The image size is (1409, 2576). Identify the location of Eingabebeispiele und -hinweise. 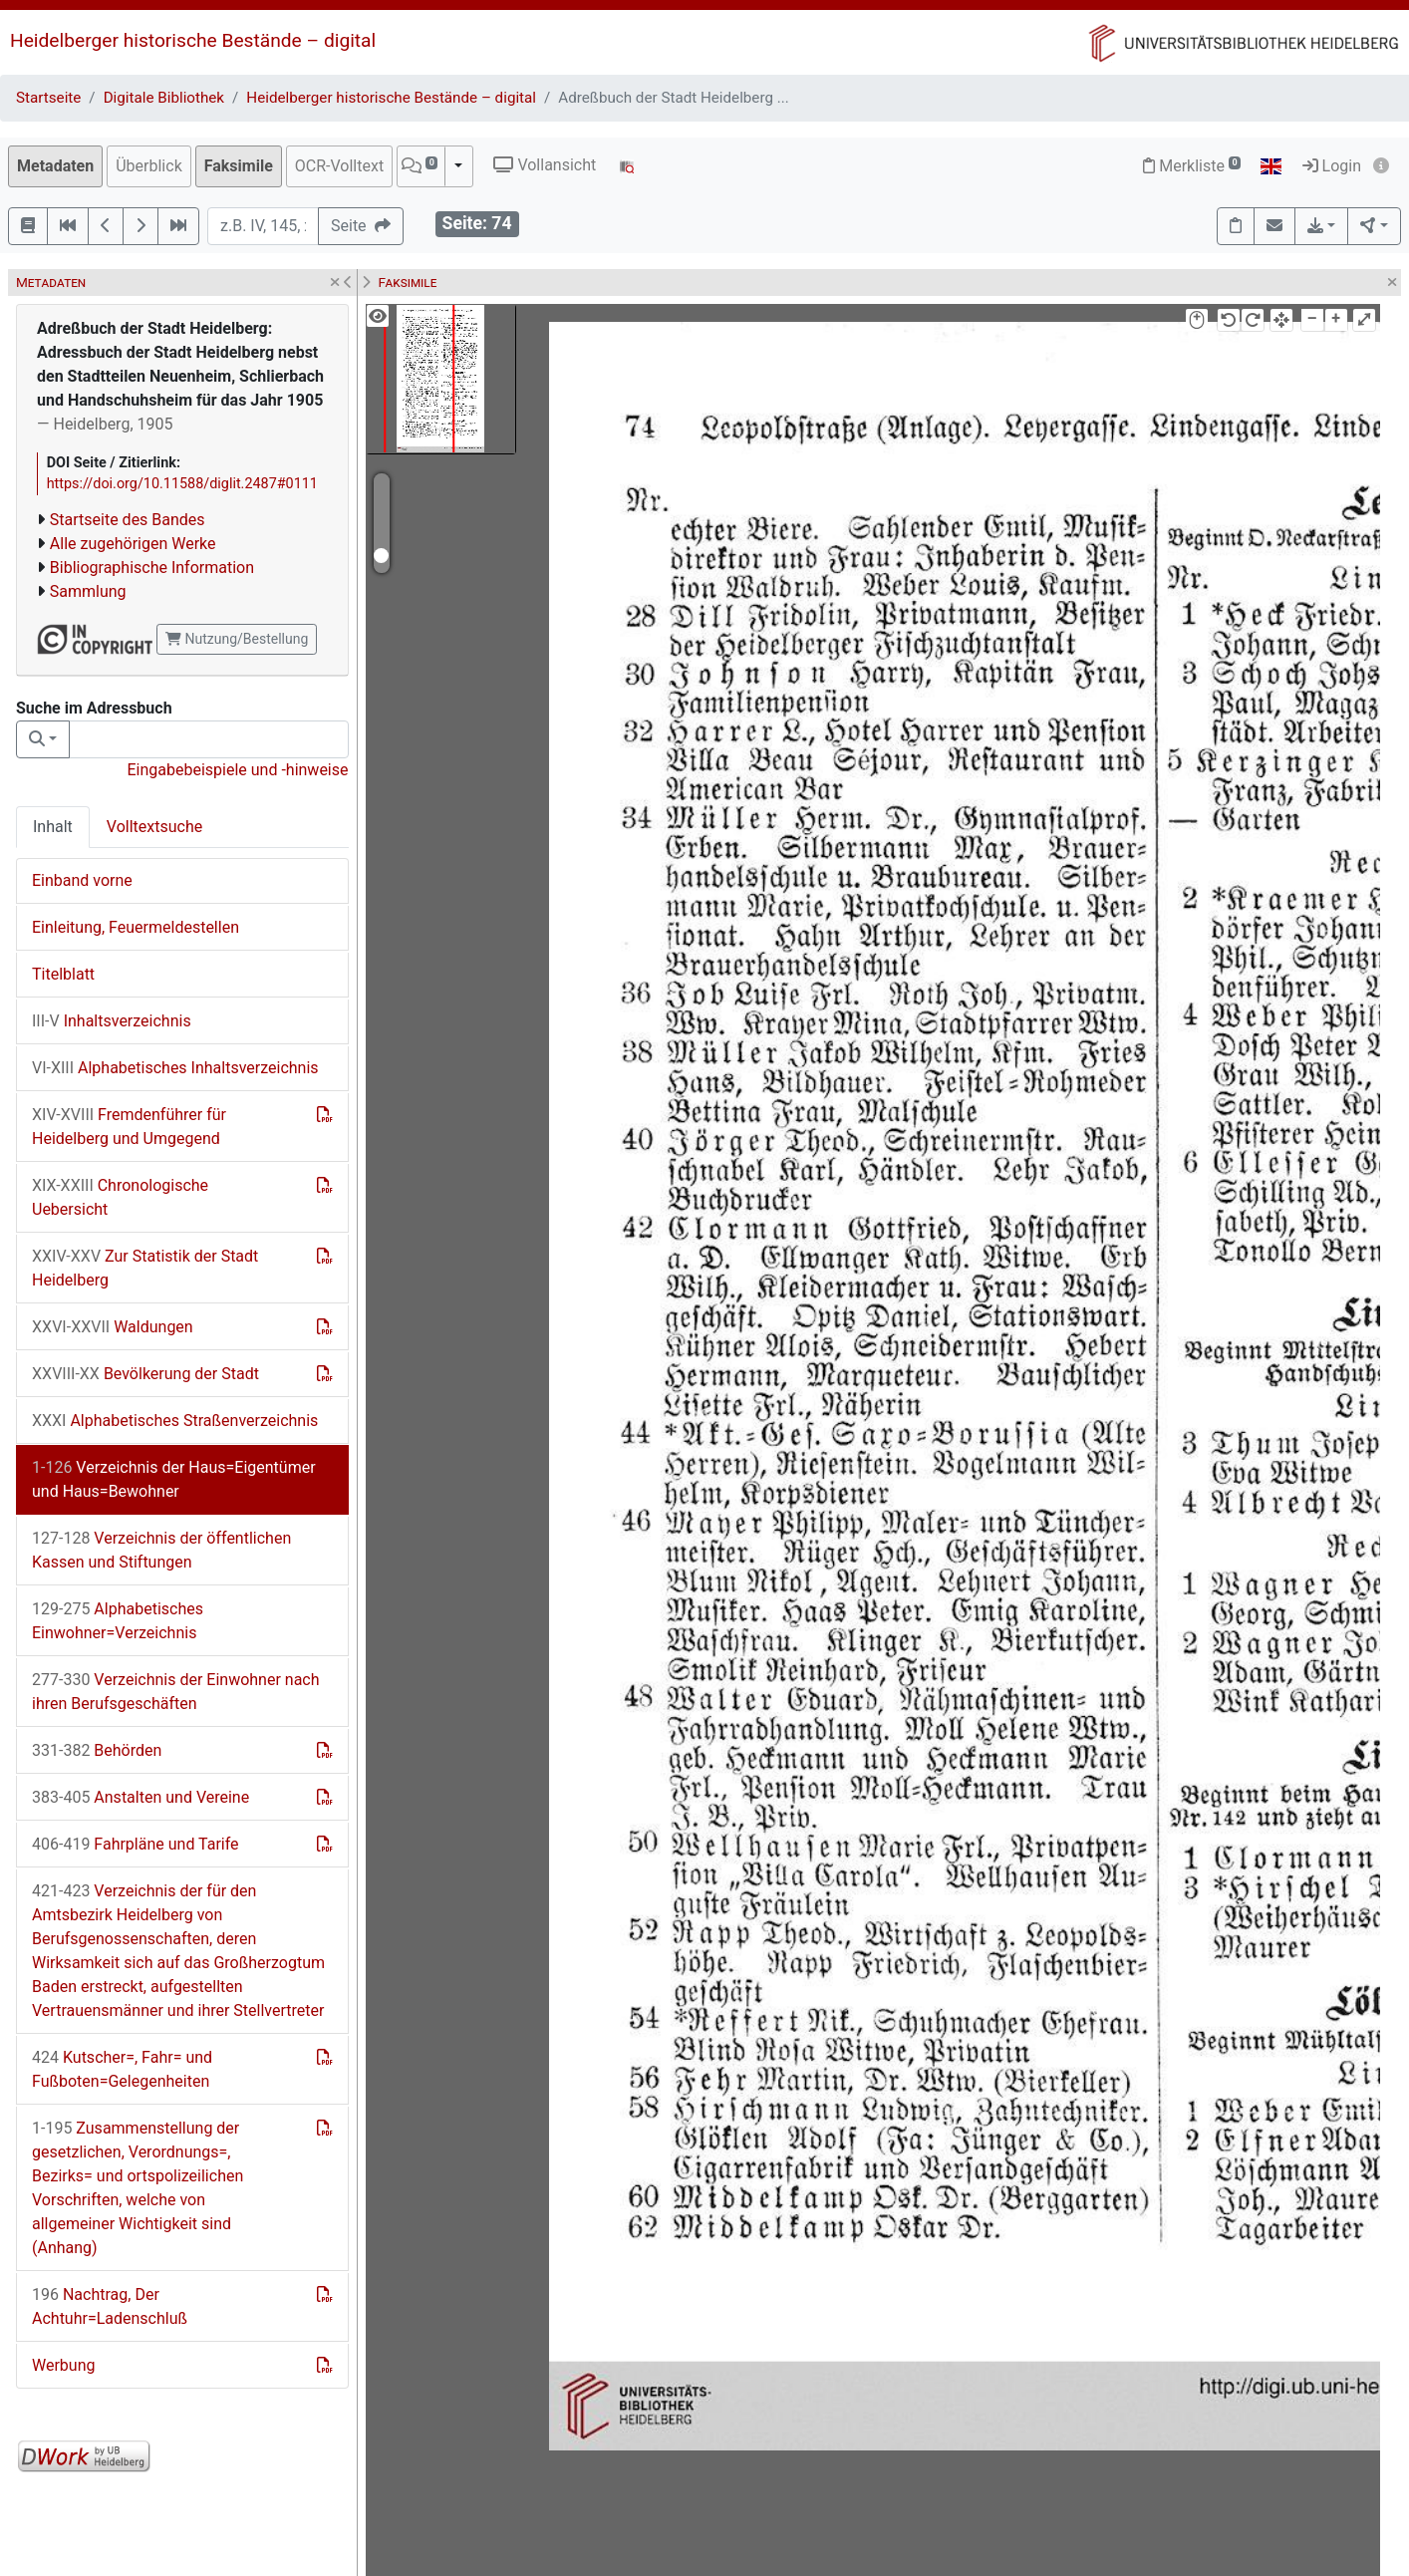
(237, 769).